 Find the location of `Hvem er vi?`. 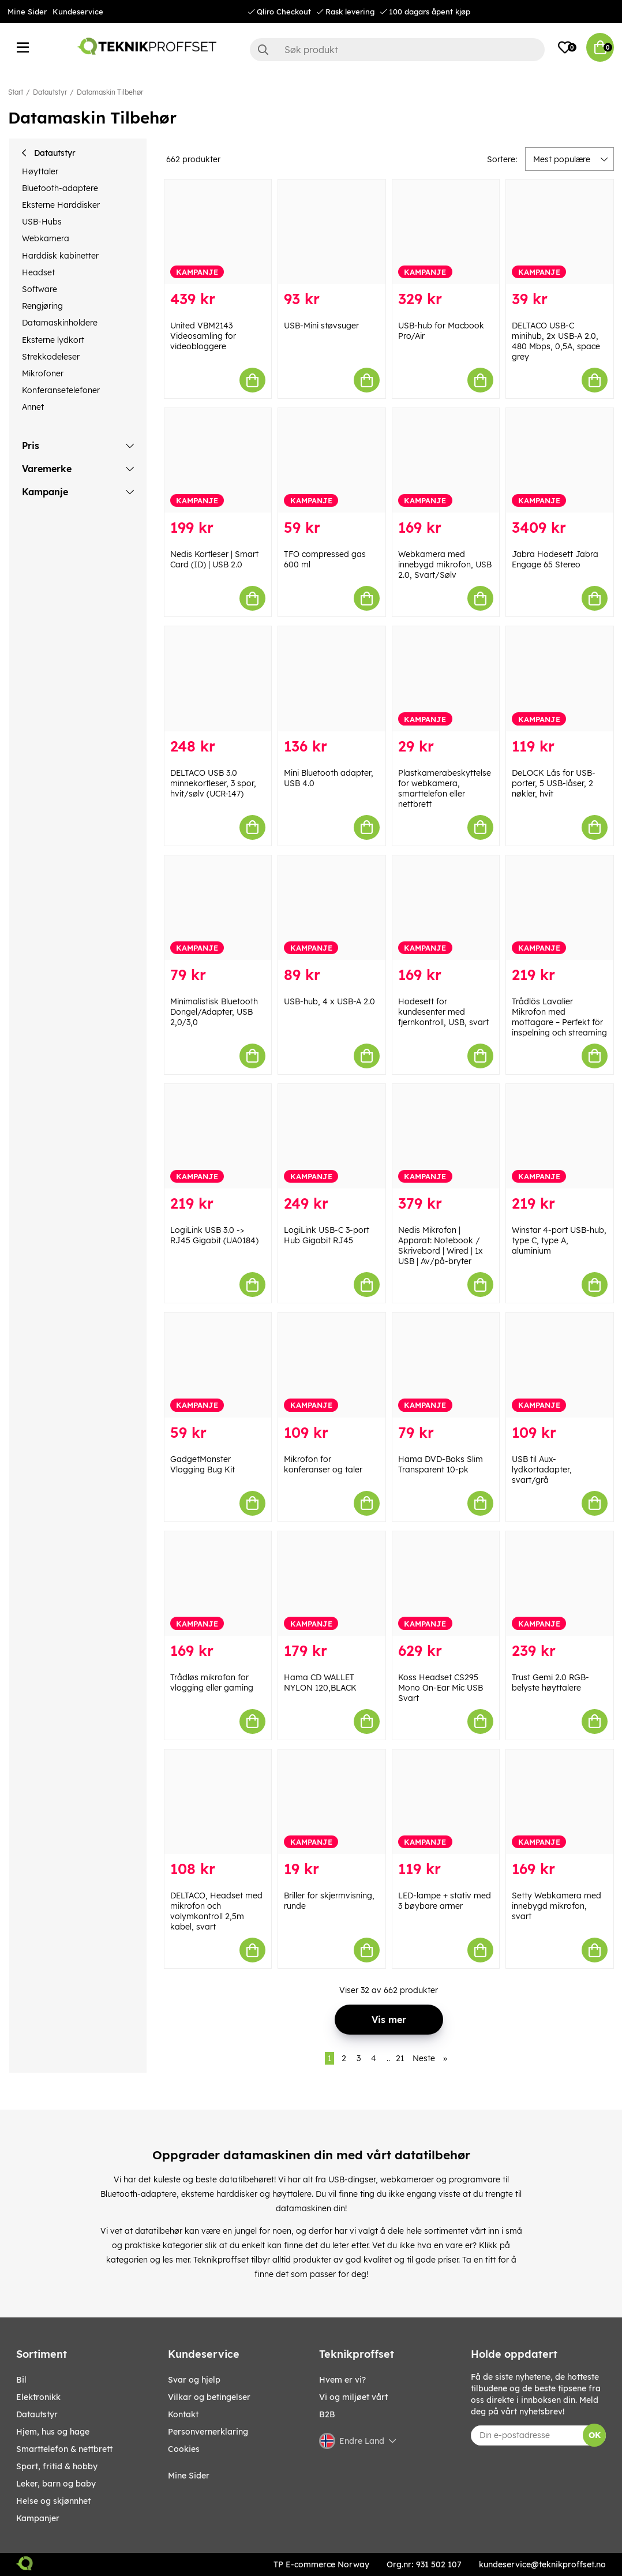

Hvem er vi? is located at coordinates (342, 2380).